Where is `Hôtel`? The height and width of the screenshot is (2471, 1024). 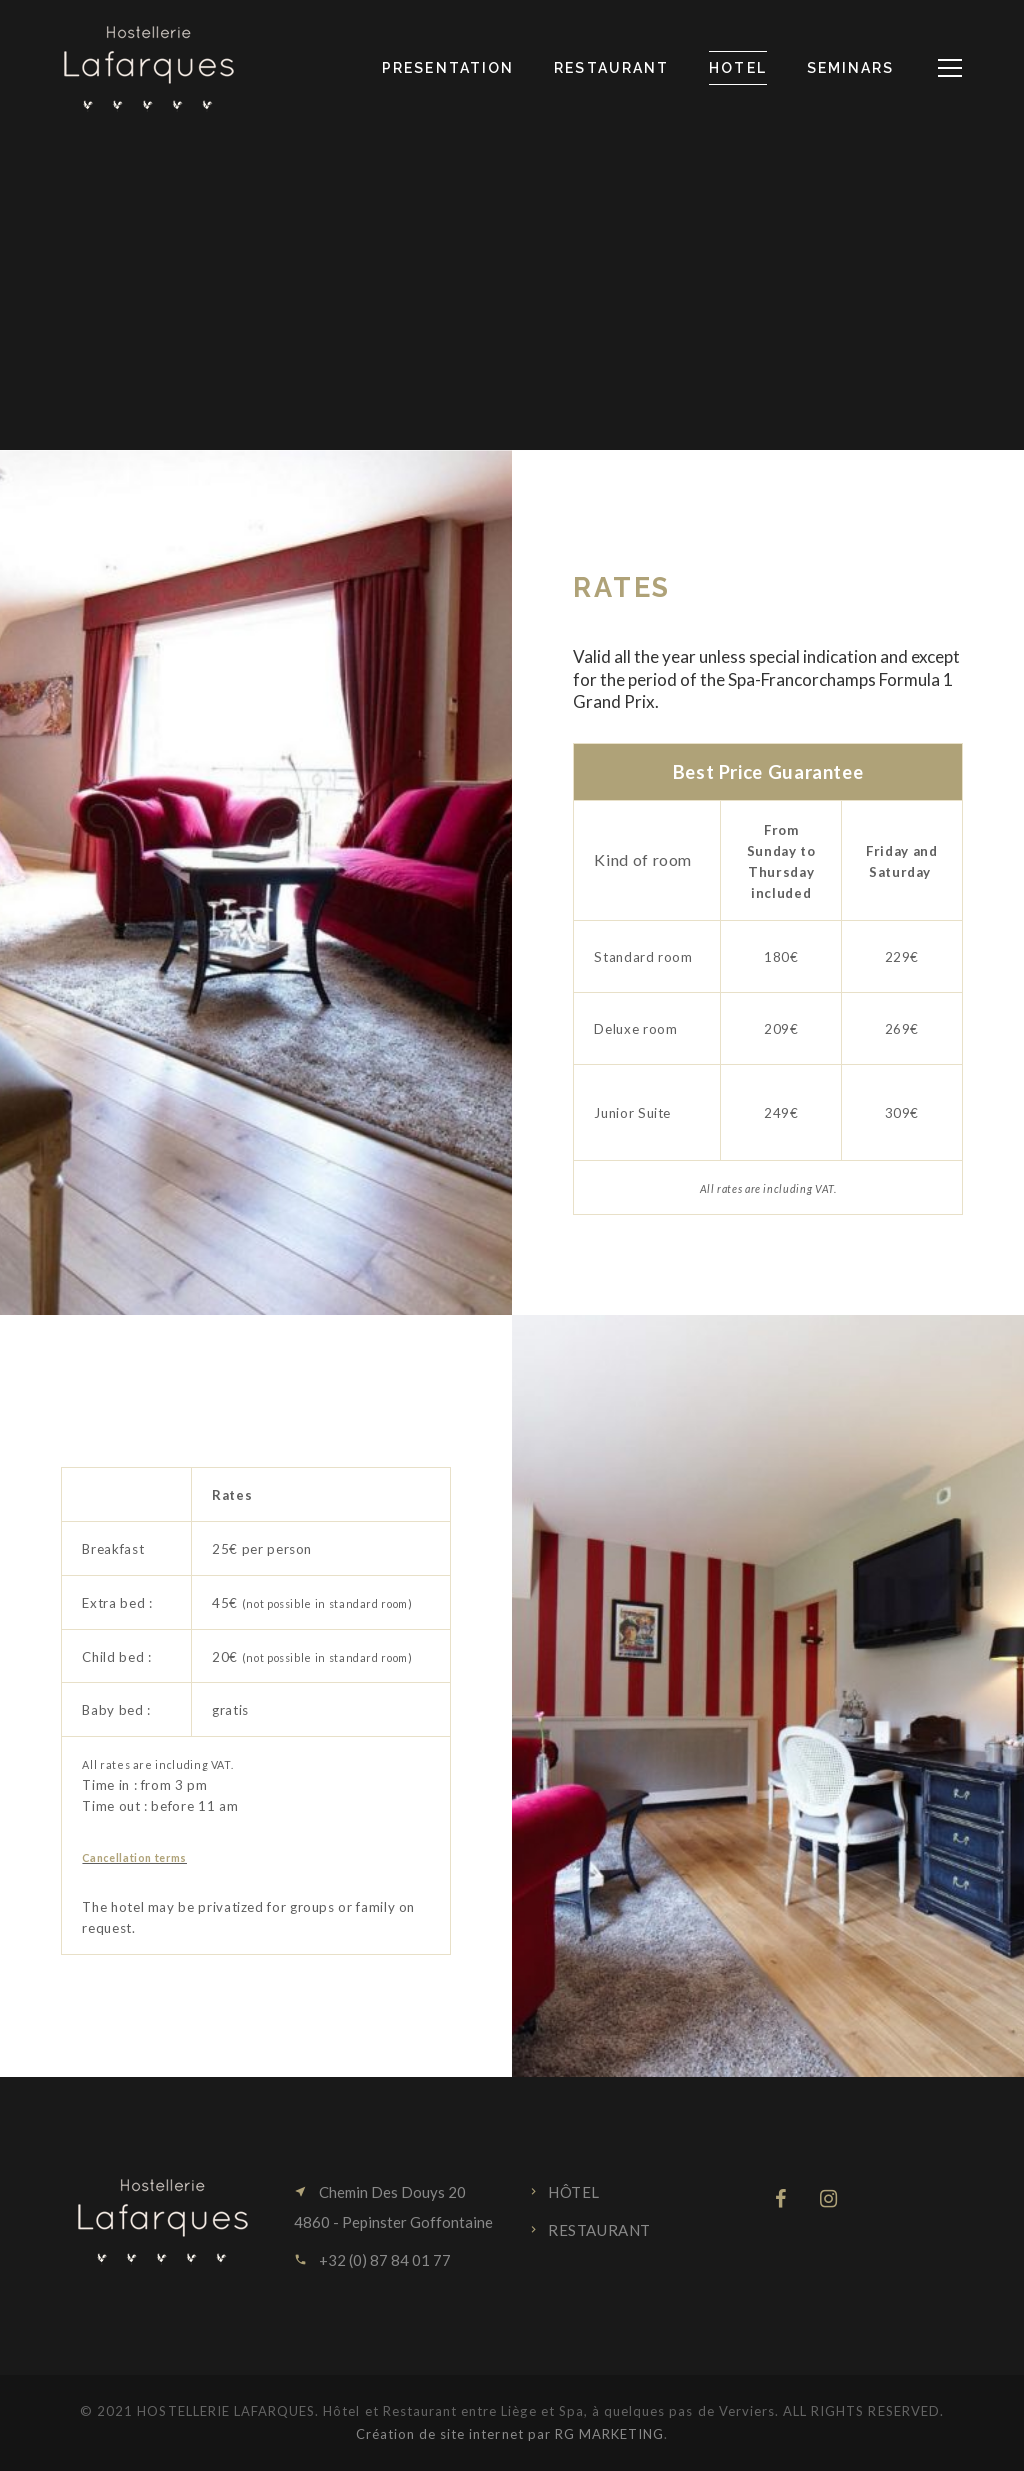
Hôtel is located at coordinates (574, 2192).